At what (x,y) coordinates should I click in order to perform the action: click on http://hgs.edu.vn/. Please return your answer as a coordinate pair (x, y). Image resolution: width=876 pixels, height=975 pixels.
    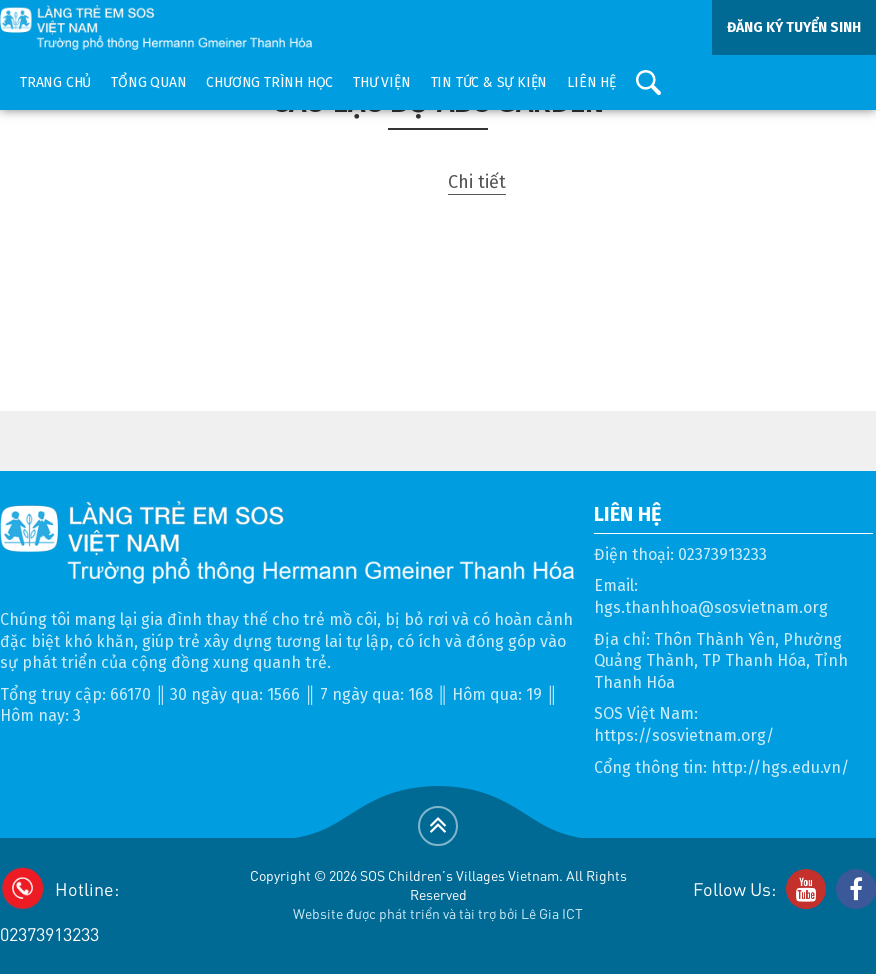
    Looking at the image, I should click on (780, 767).